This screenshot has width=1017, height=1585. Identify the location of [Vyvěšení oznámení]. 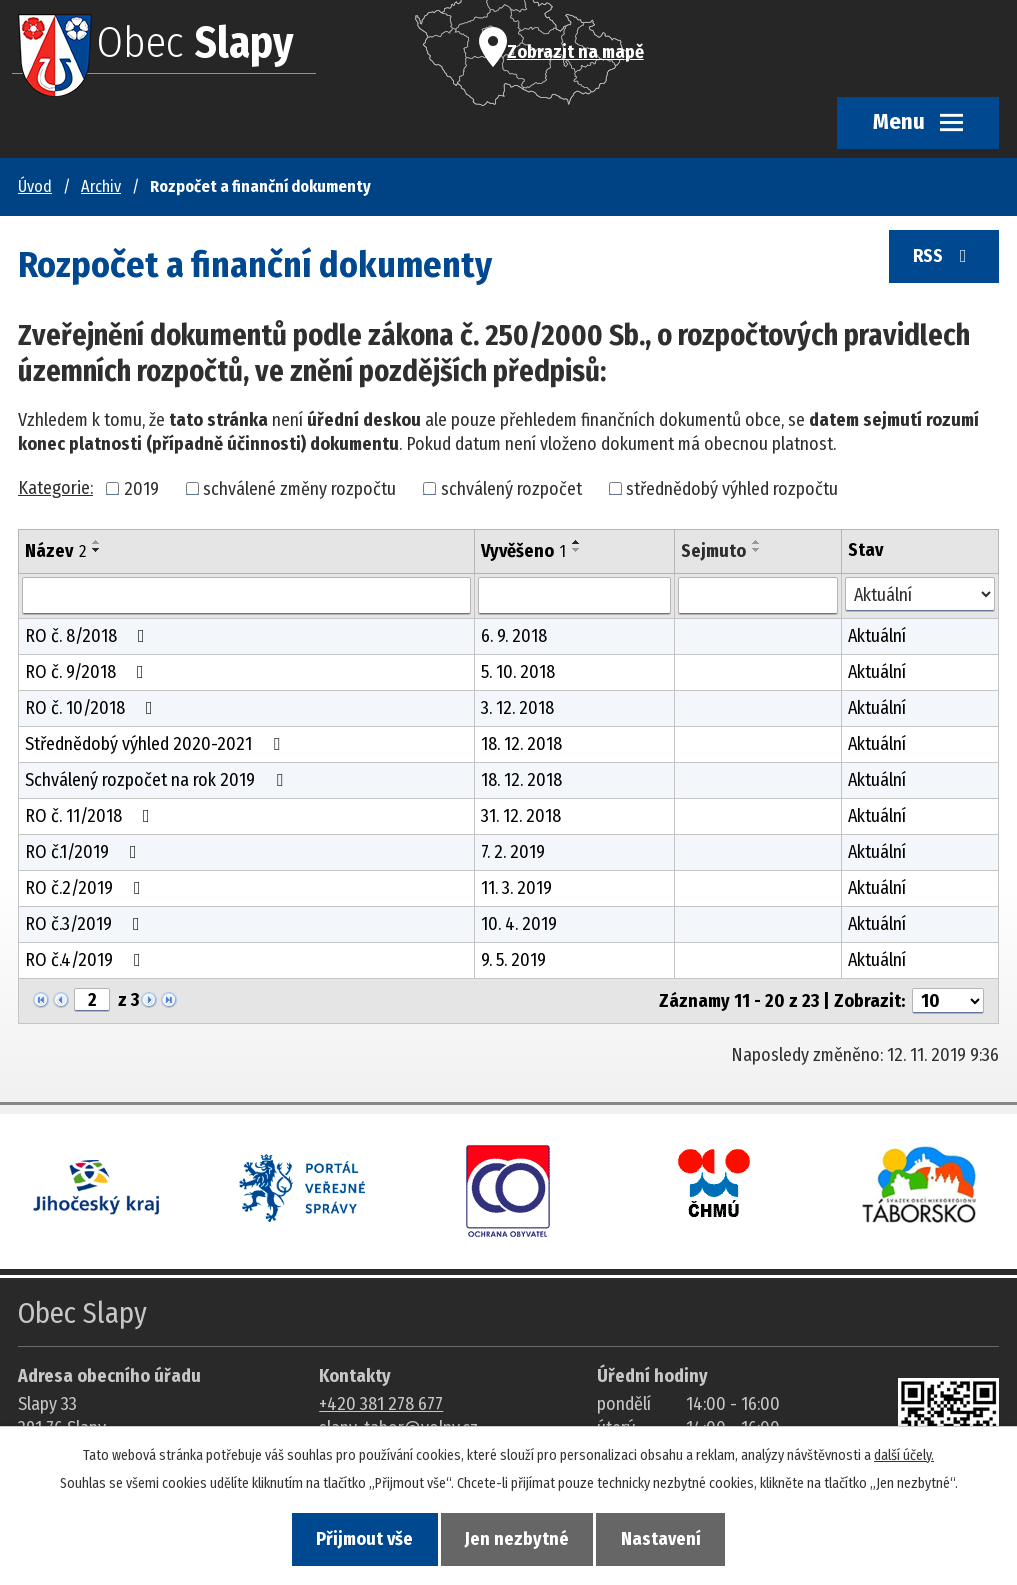
(574, 596).